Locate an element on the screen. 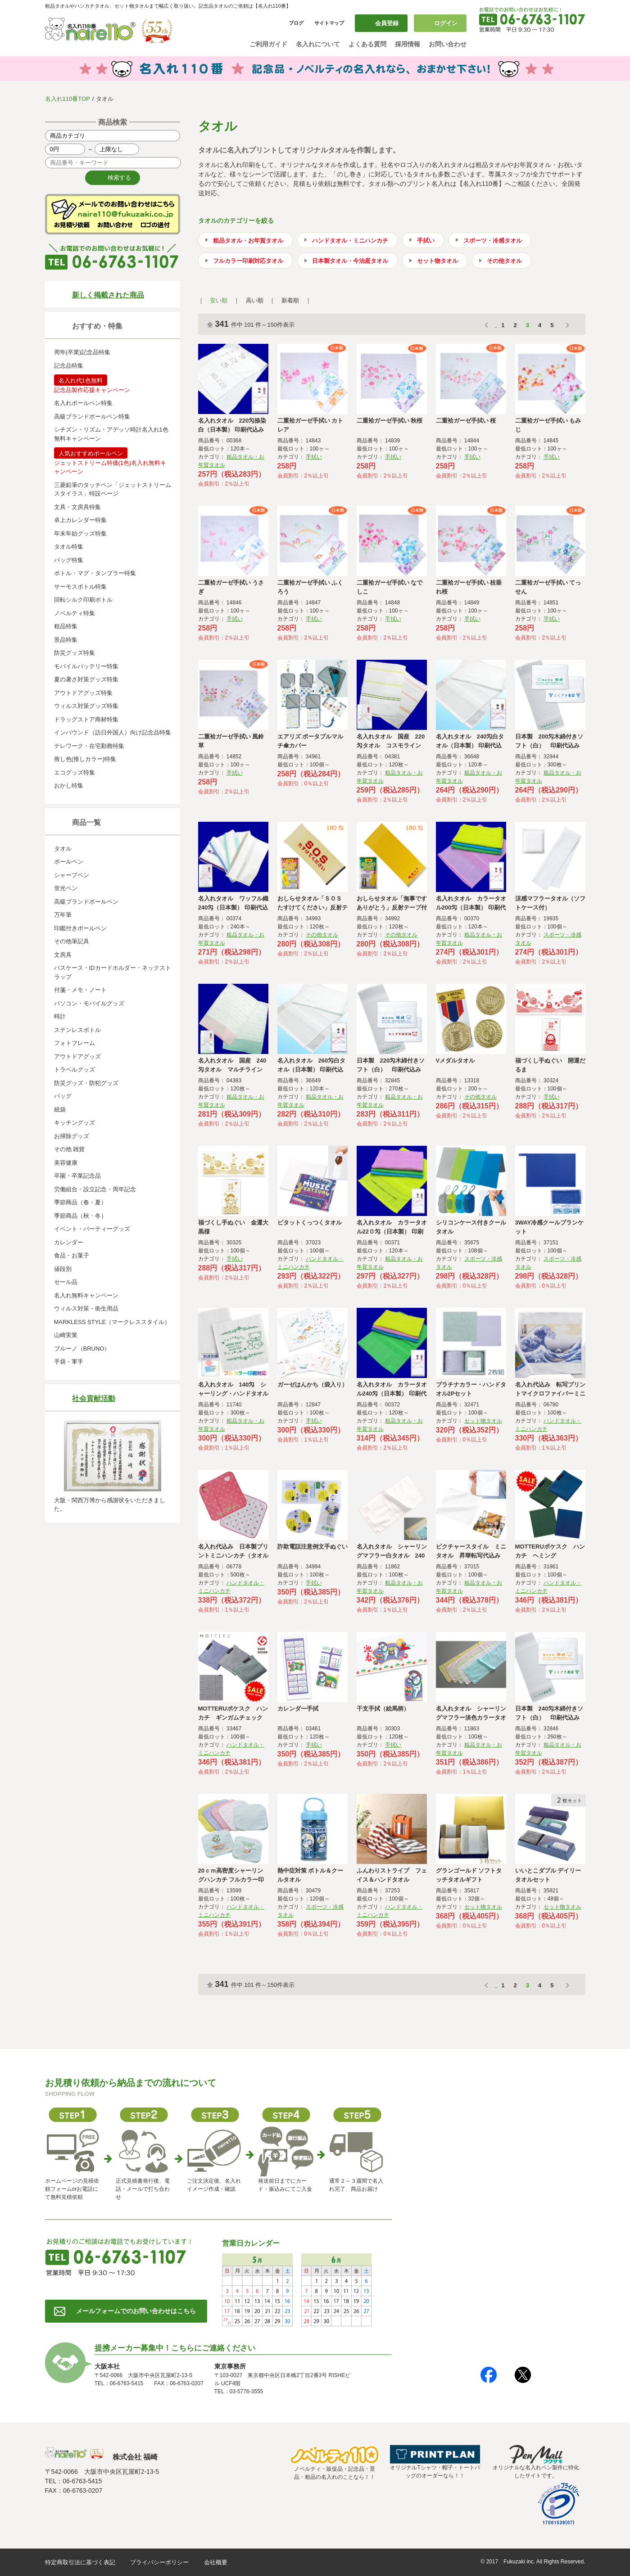 Image resolution: width=630 pixels, height=2576 pixels. 文房具 is located at coordinates (63, 954).